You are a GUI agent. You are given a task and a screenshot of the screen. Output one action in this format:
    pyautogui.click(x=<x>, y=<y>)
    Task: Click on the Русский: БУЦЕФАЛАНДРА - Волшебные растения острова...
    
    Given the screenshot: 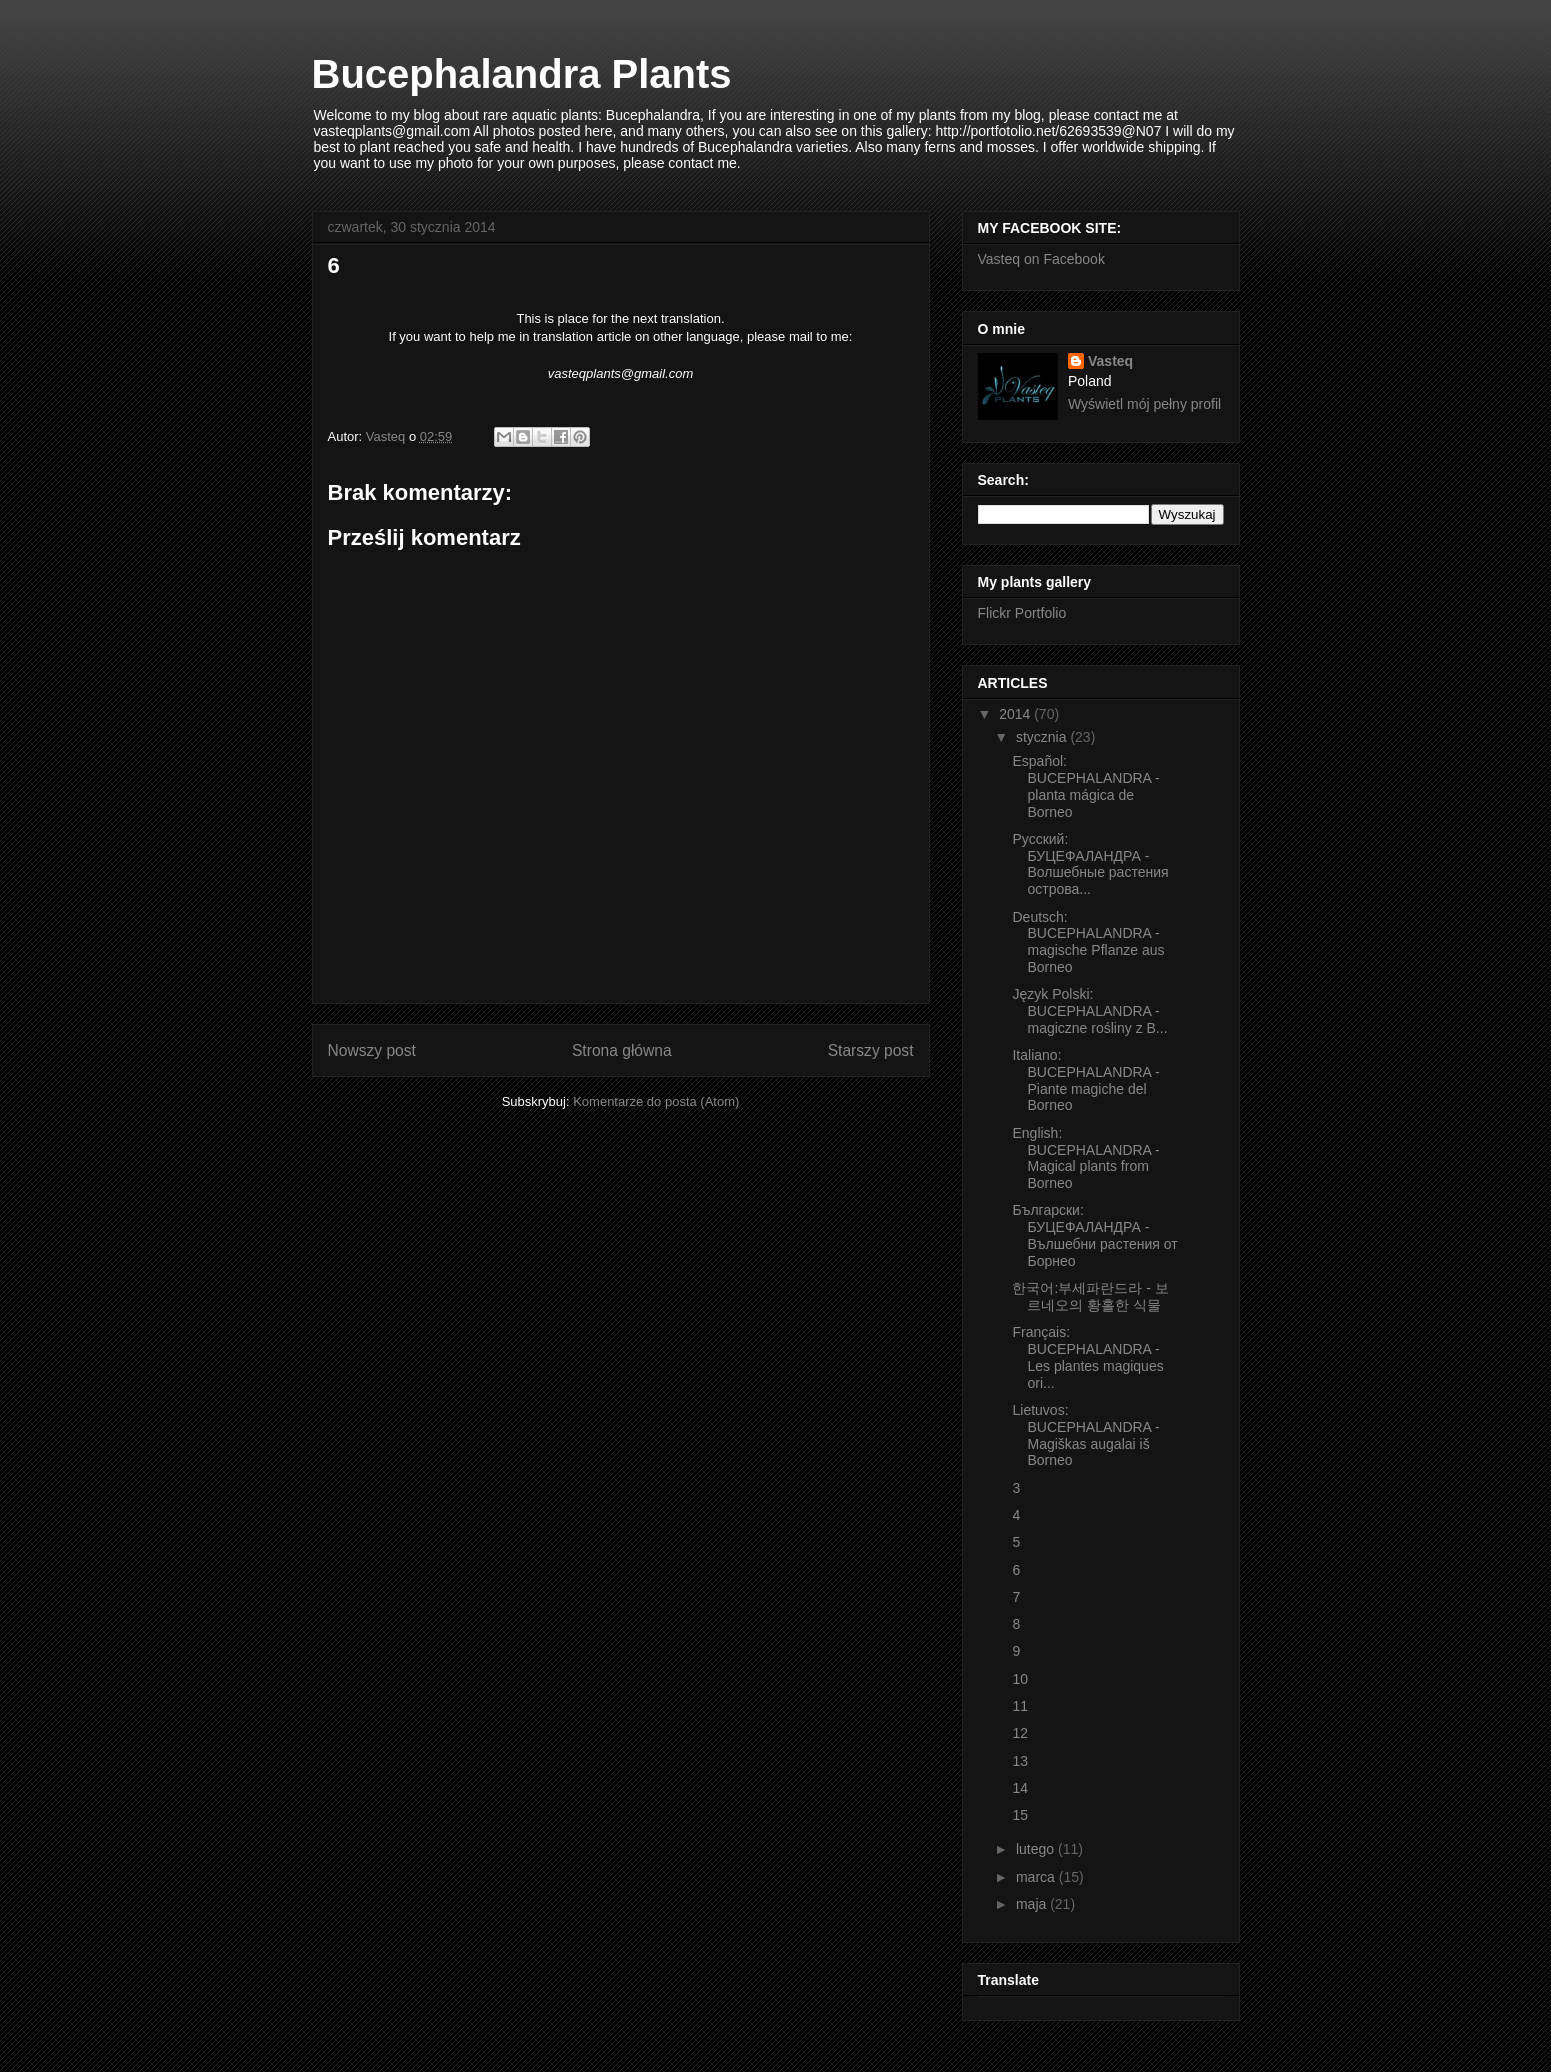 What is the action you would take?
    pyautogui.click(x=1090, y=864)
    